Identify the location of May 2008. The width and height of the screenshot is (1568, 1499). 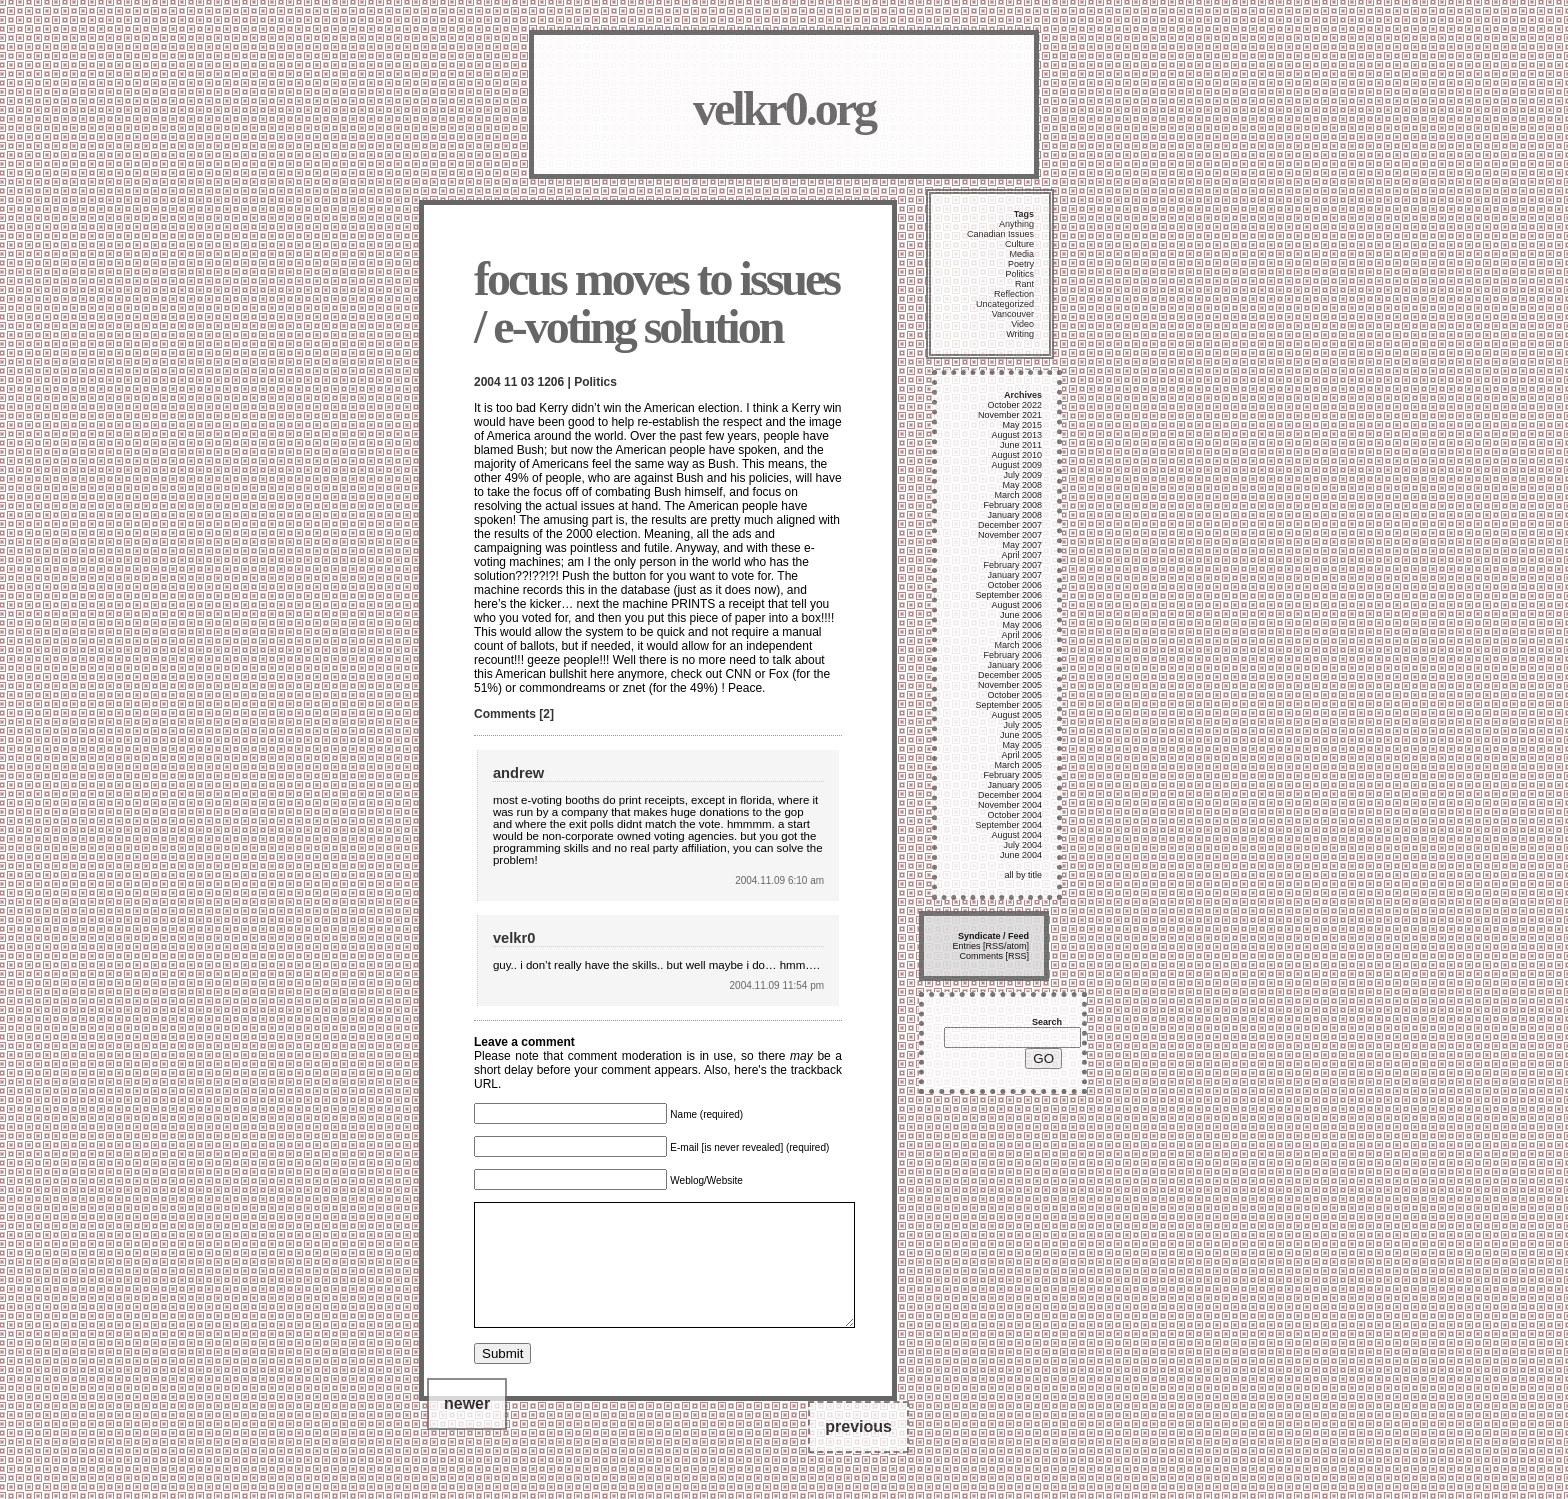
(1022, 485).